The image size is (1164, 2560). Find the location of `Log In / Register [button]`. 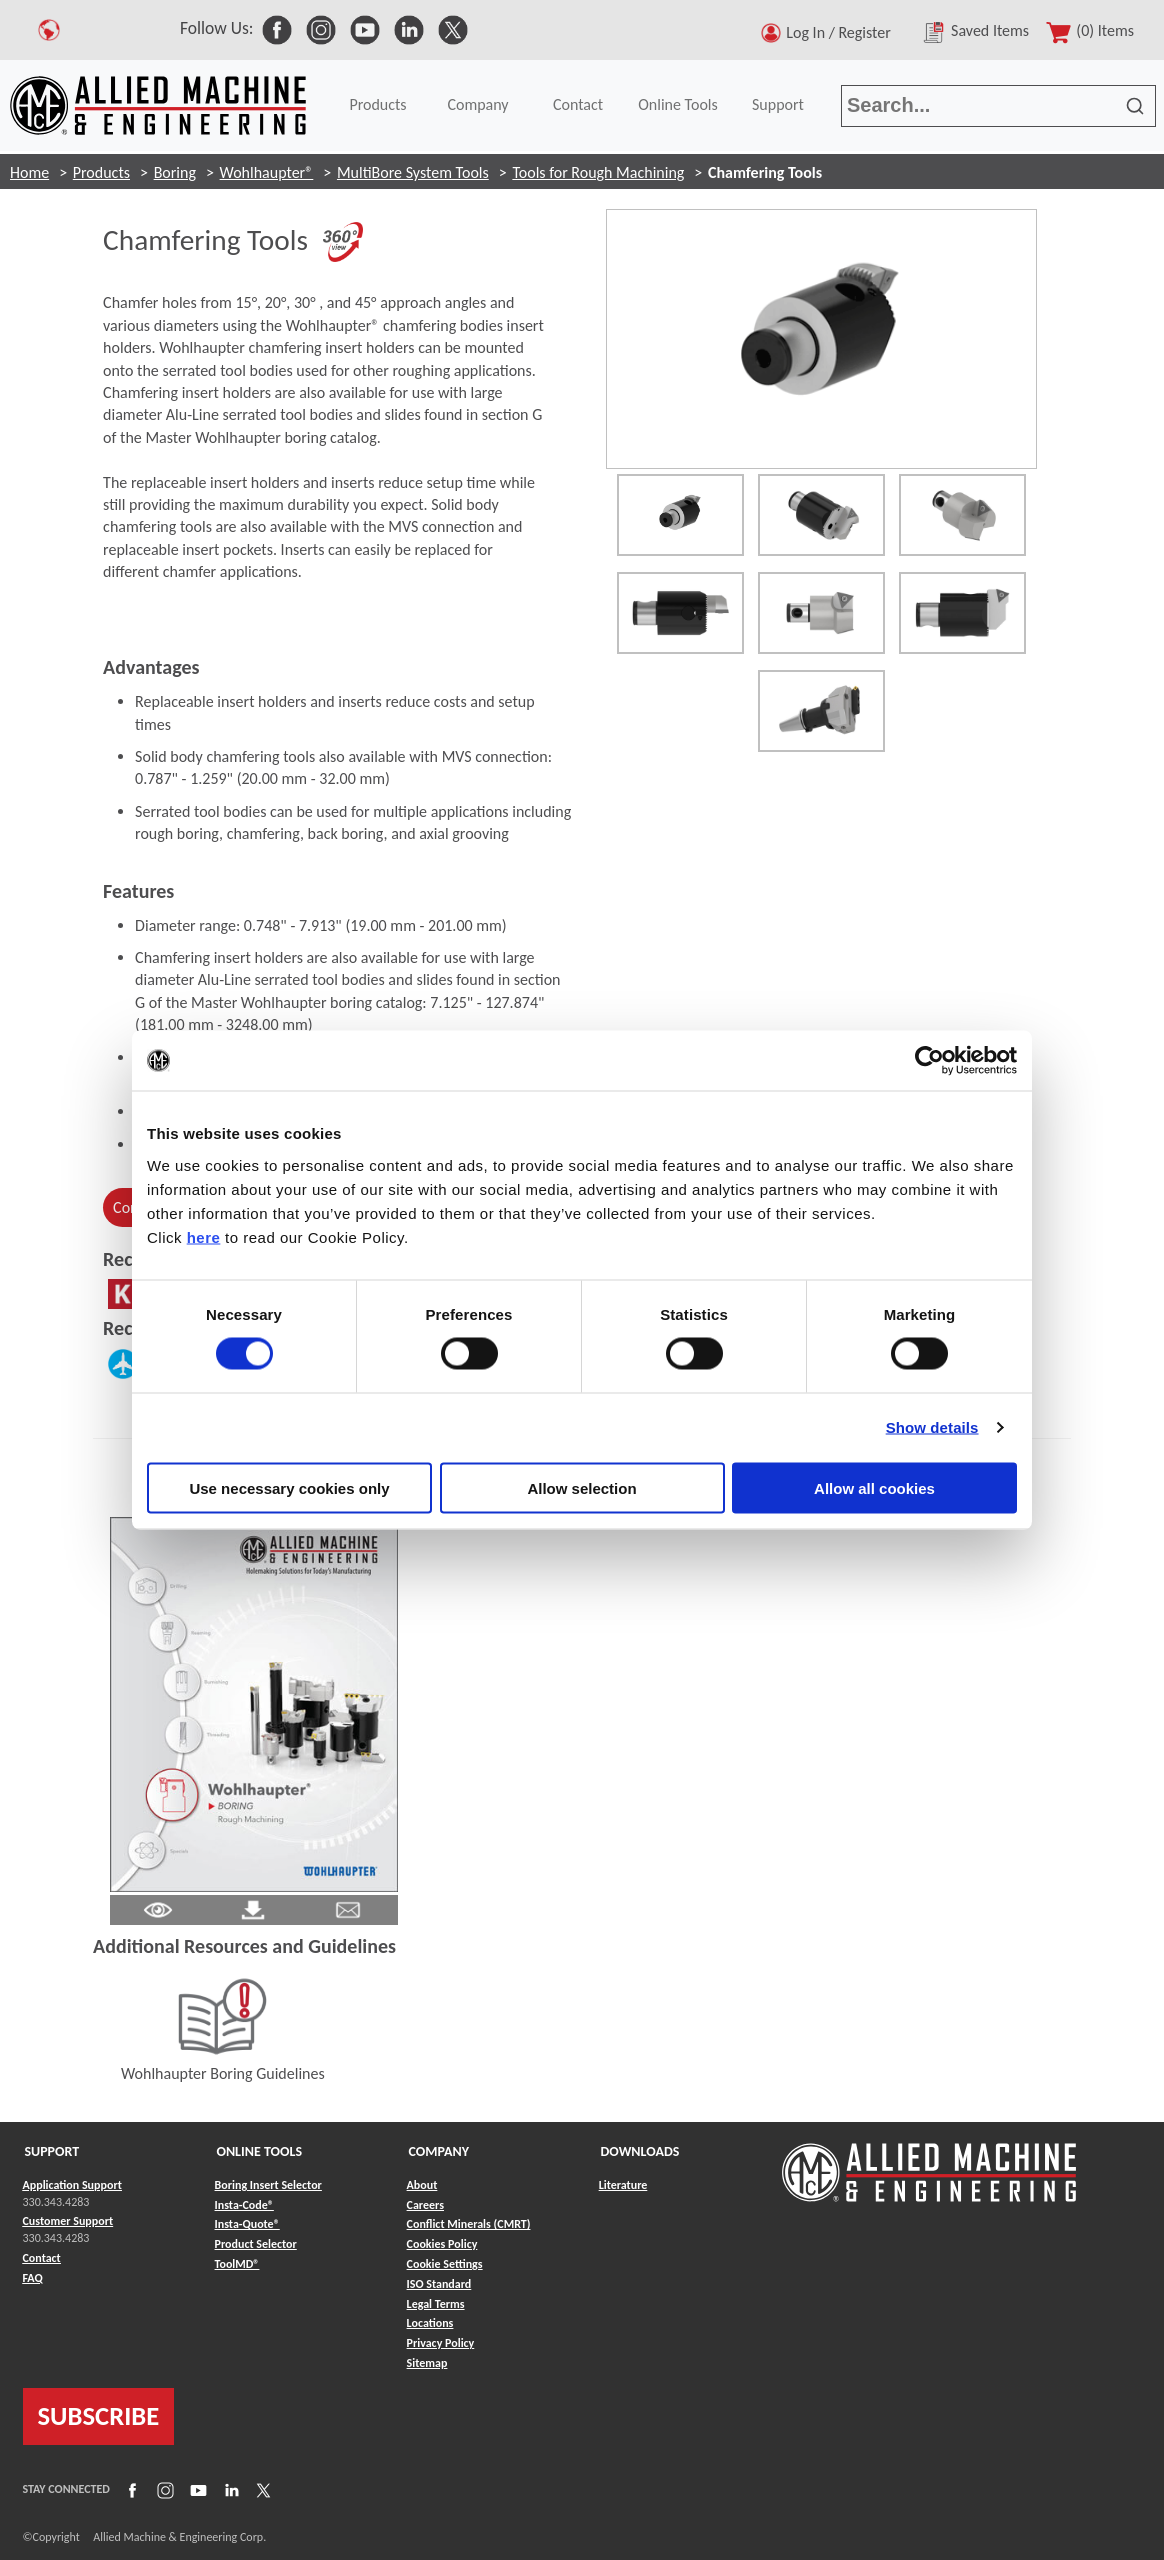

Log In / Register [button] is located at coordinates (842, 32).